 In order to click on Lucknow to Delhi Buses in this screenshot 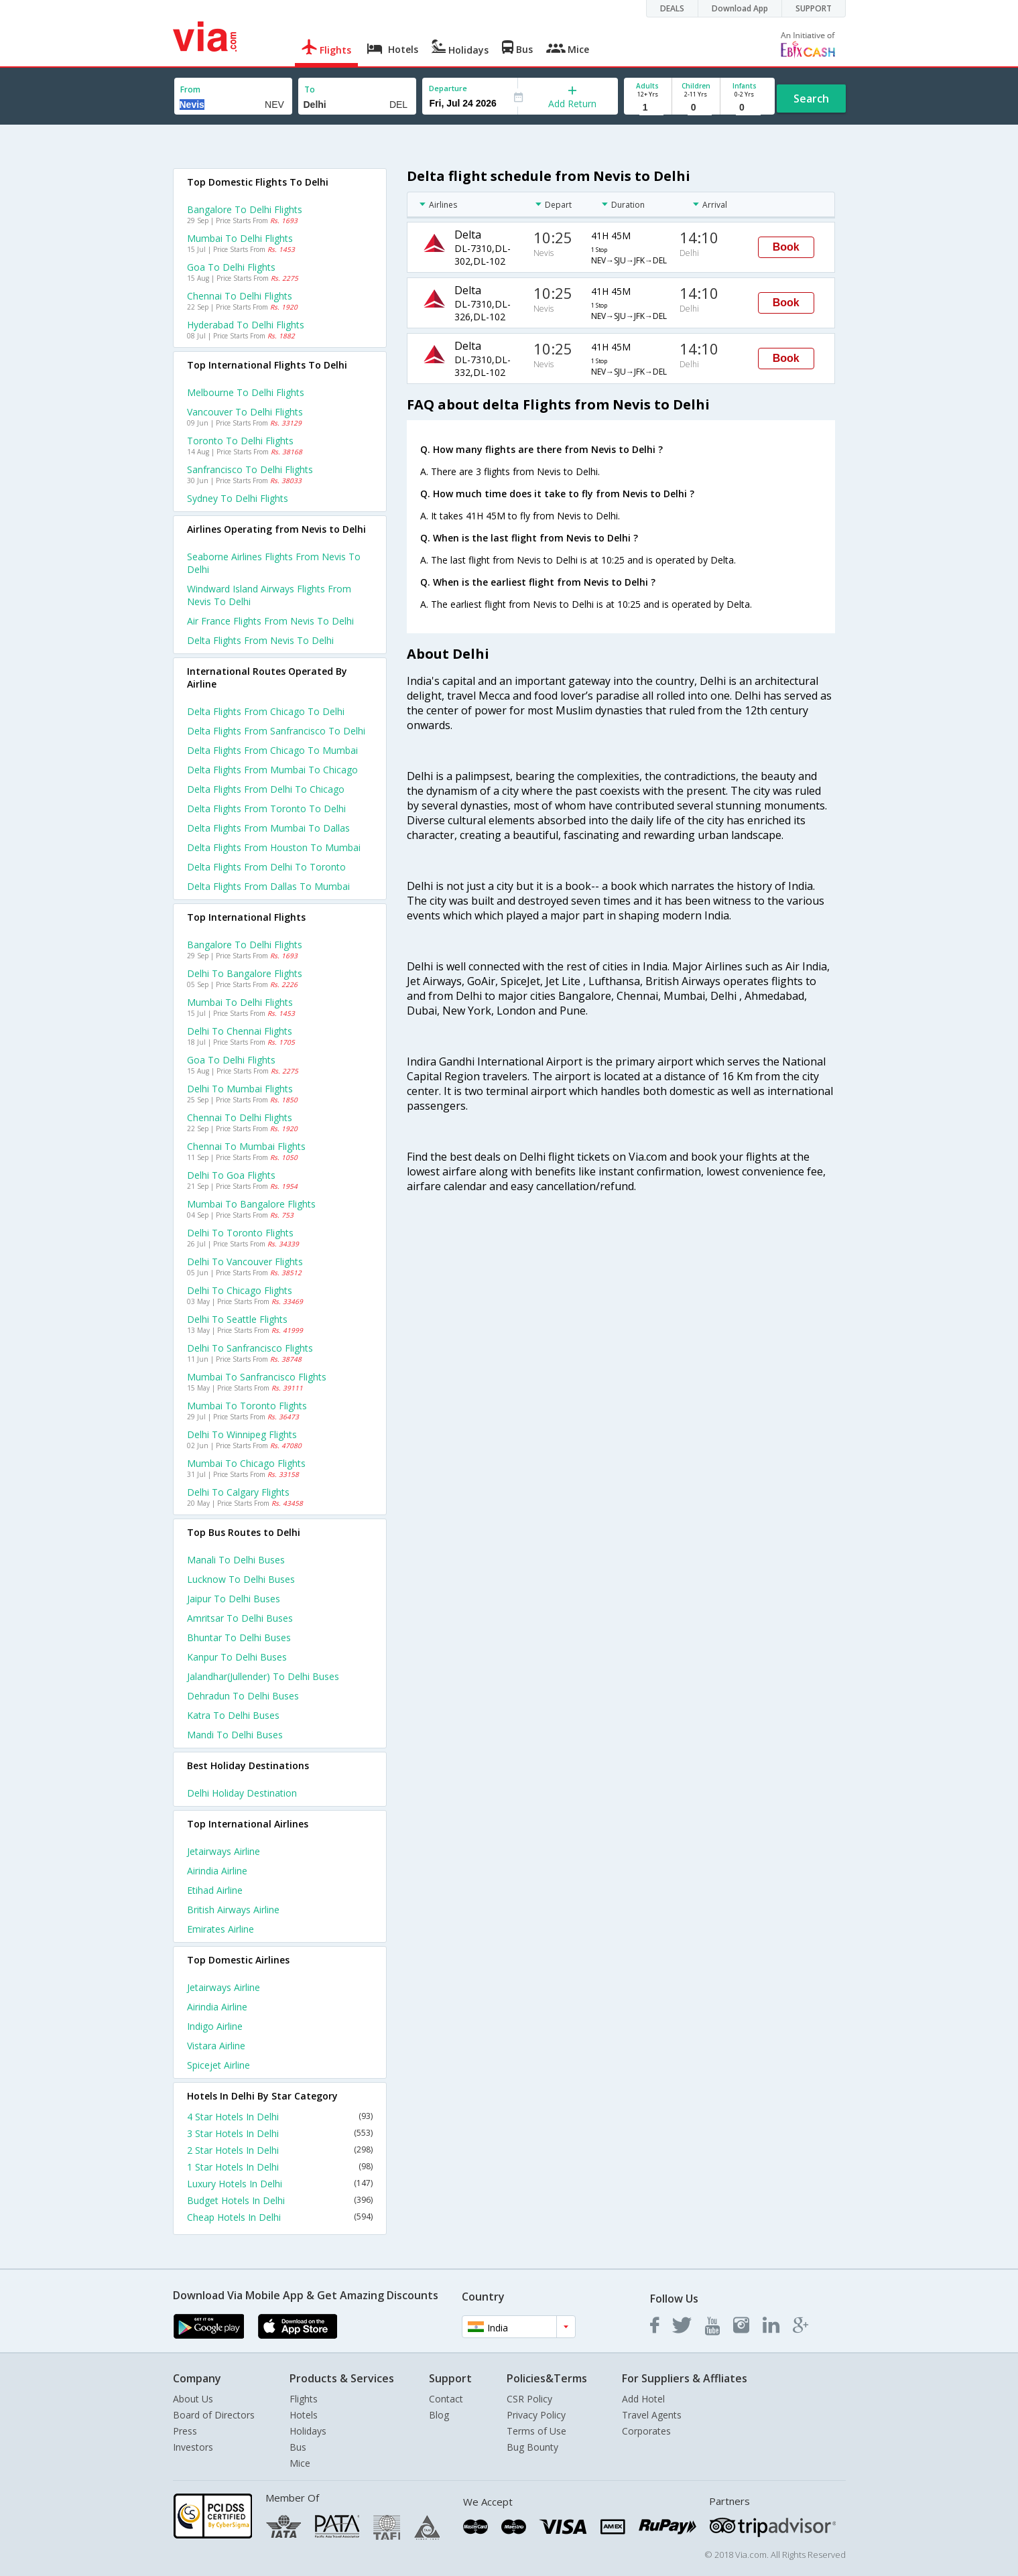, I will do `click(241, 1579)`.